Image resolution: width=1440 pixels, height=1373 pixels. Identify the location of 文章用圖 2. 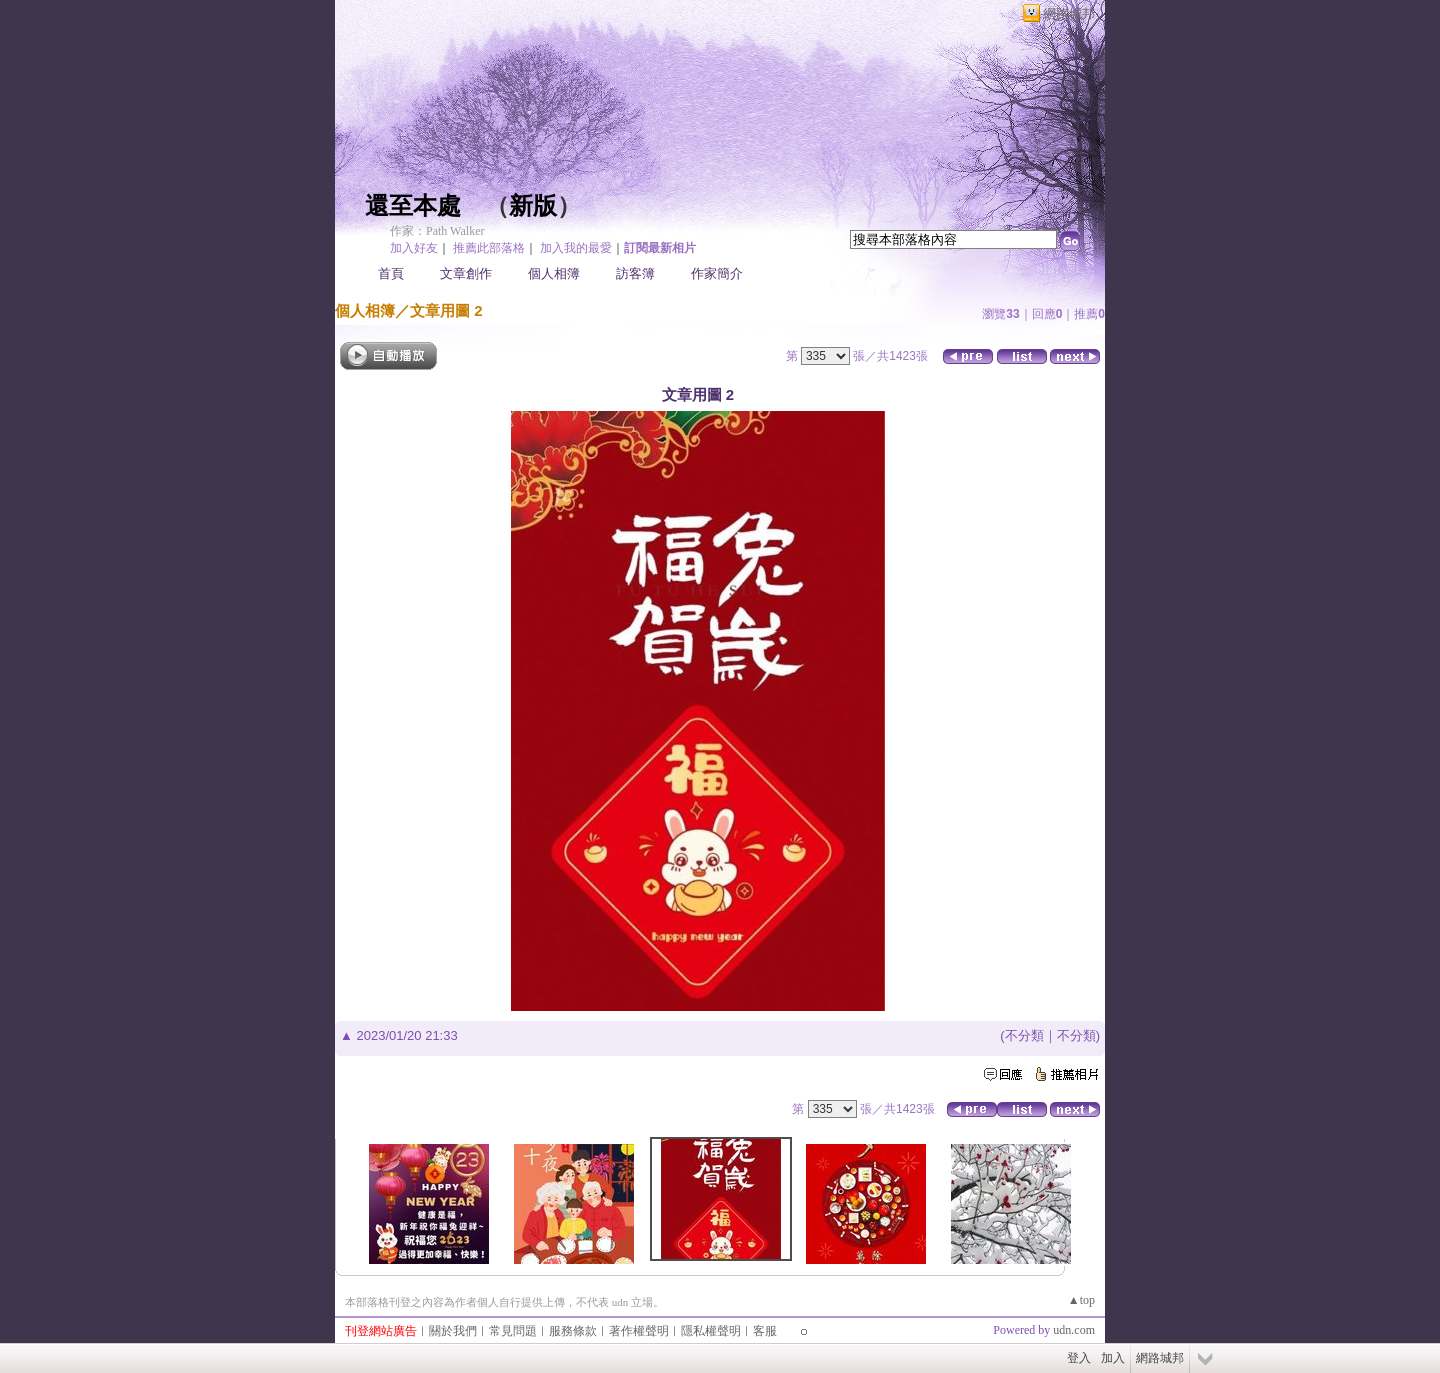
(446, 310).